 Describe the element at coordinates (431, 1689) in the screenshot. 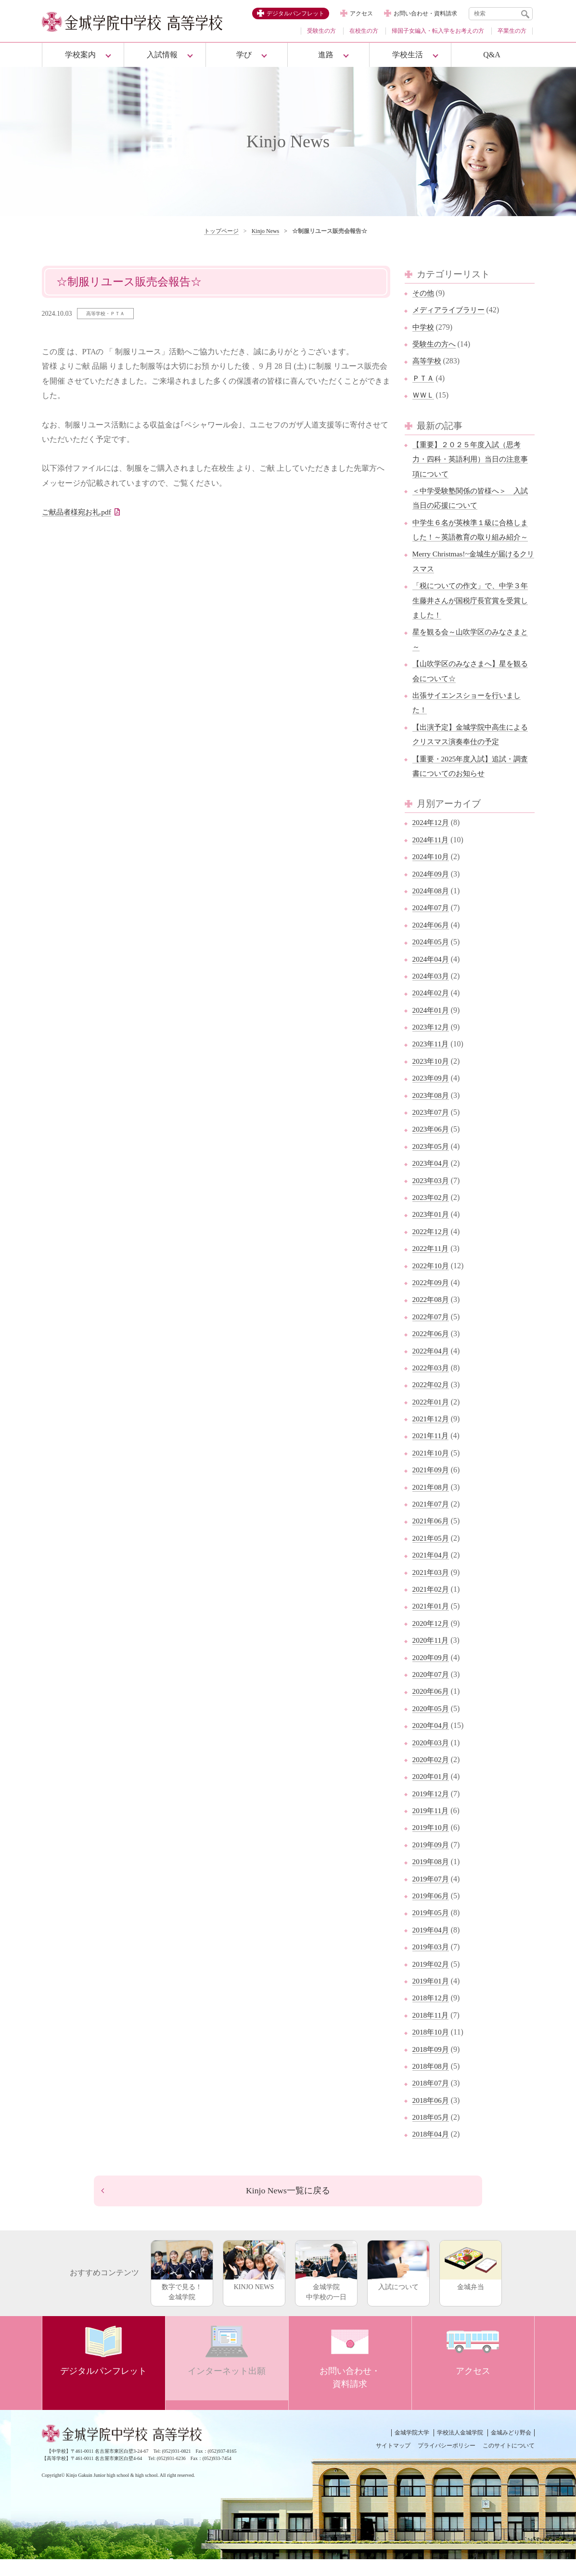

I see `2020年07月` at that location.